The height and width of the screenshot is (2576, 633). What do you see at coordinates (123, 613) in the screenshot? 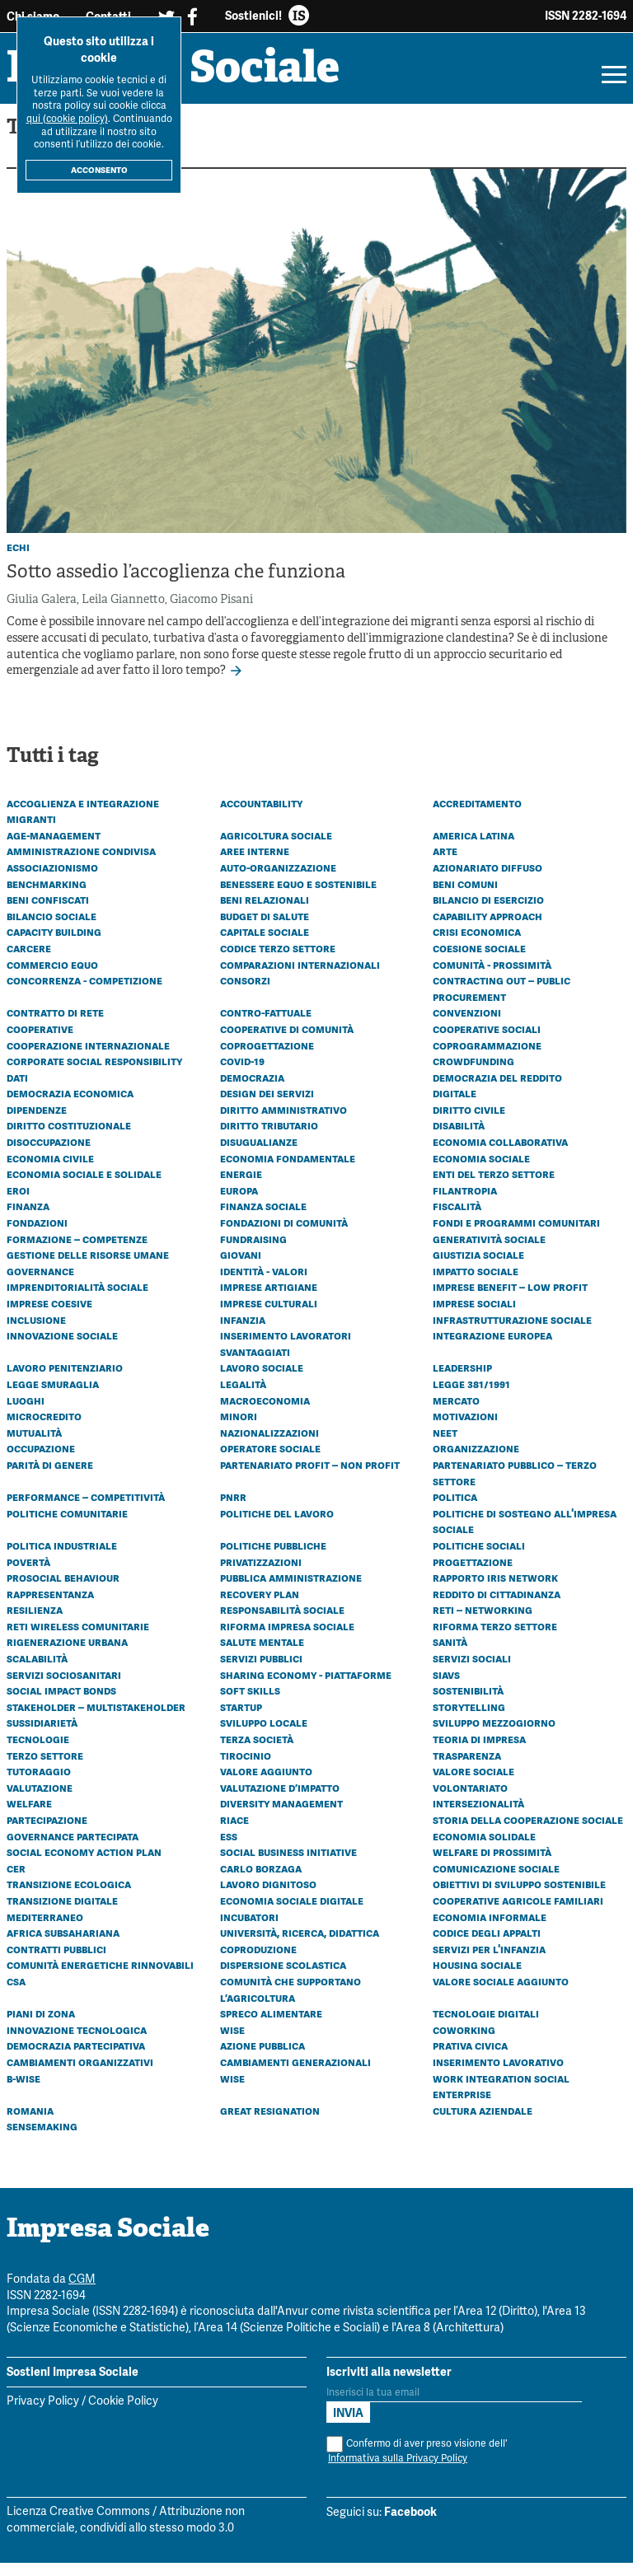
I see `Leila Giannetto` at bounding box center [123, 613].